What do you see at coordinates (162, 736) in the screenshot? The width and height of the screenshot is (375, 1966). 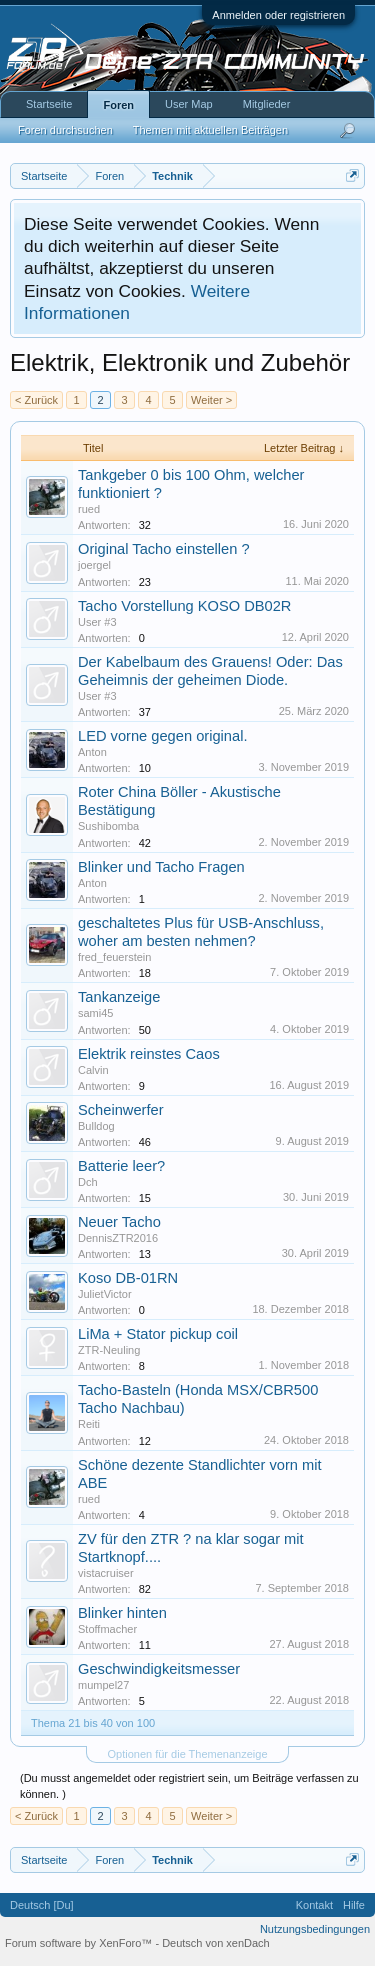 I see `LED vorne gegen original.` at bounding box center [162, 736].